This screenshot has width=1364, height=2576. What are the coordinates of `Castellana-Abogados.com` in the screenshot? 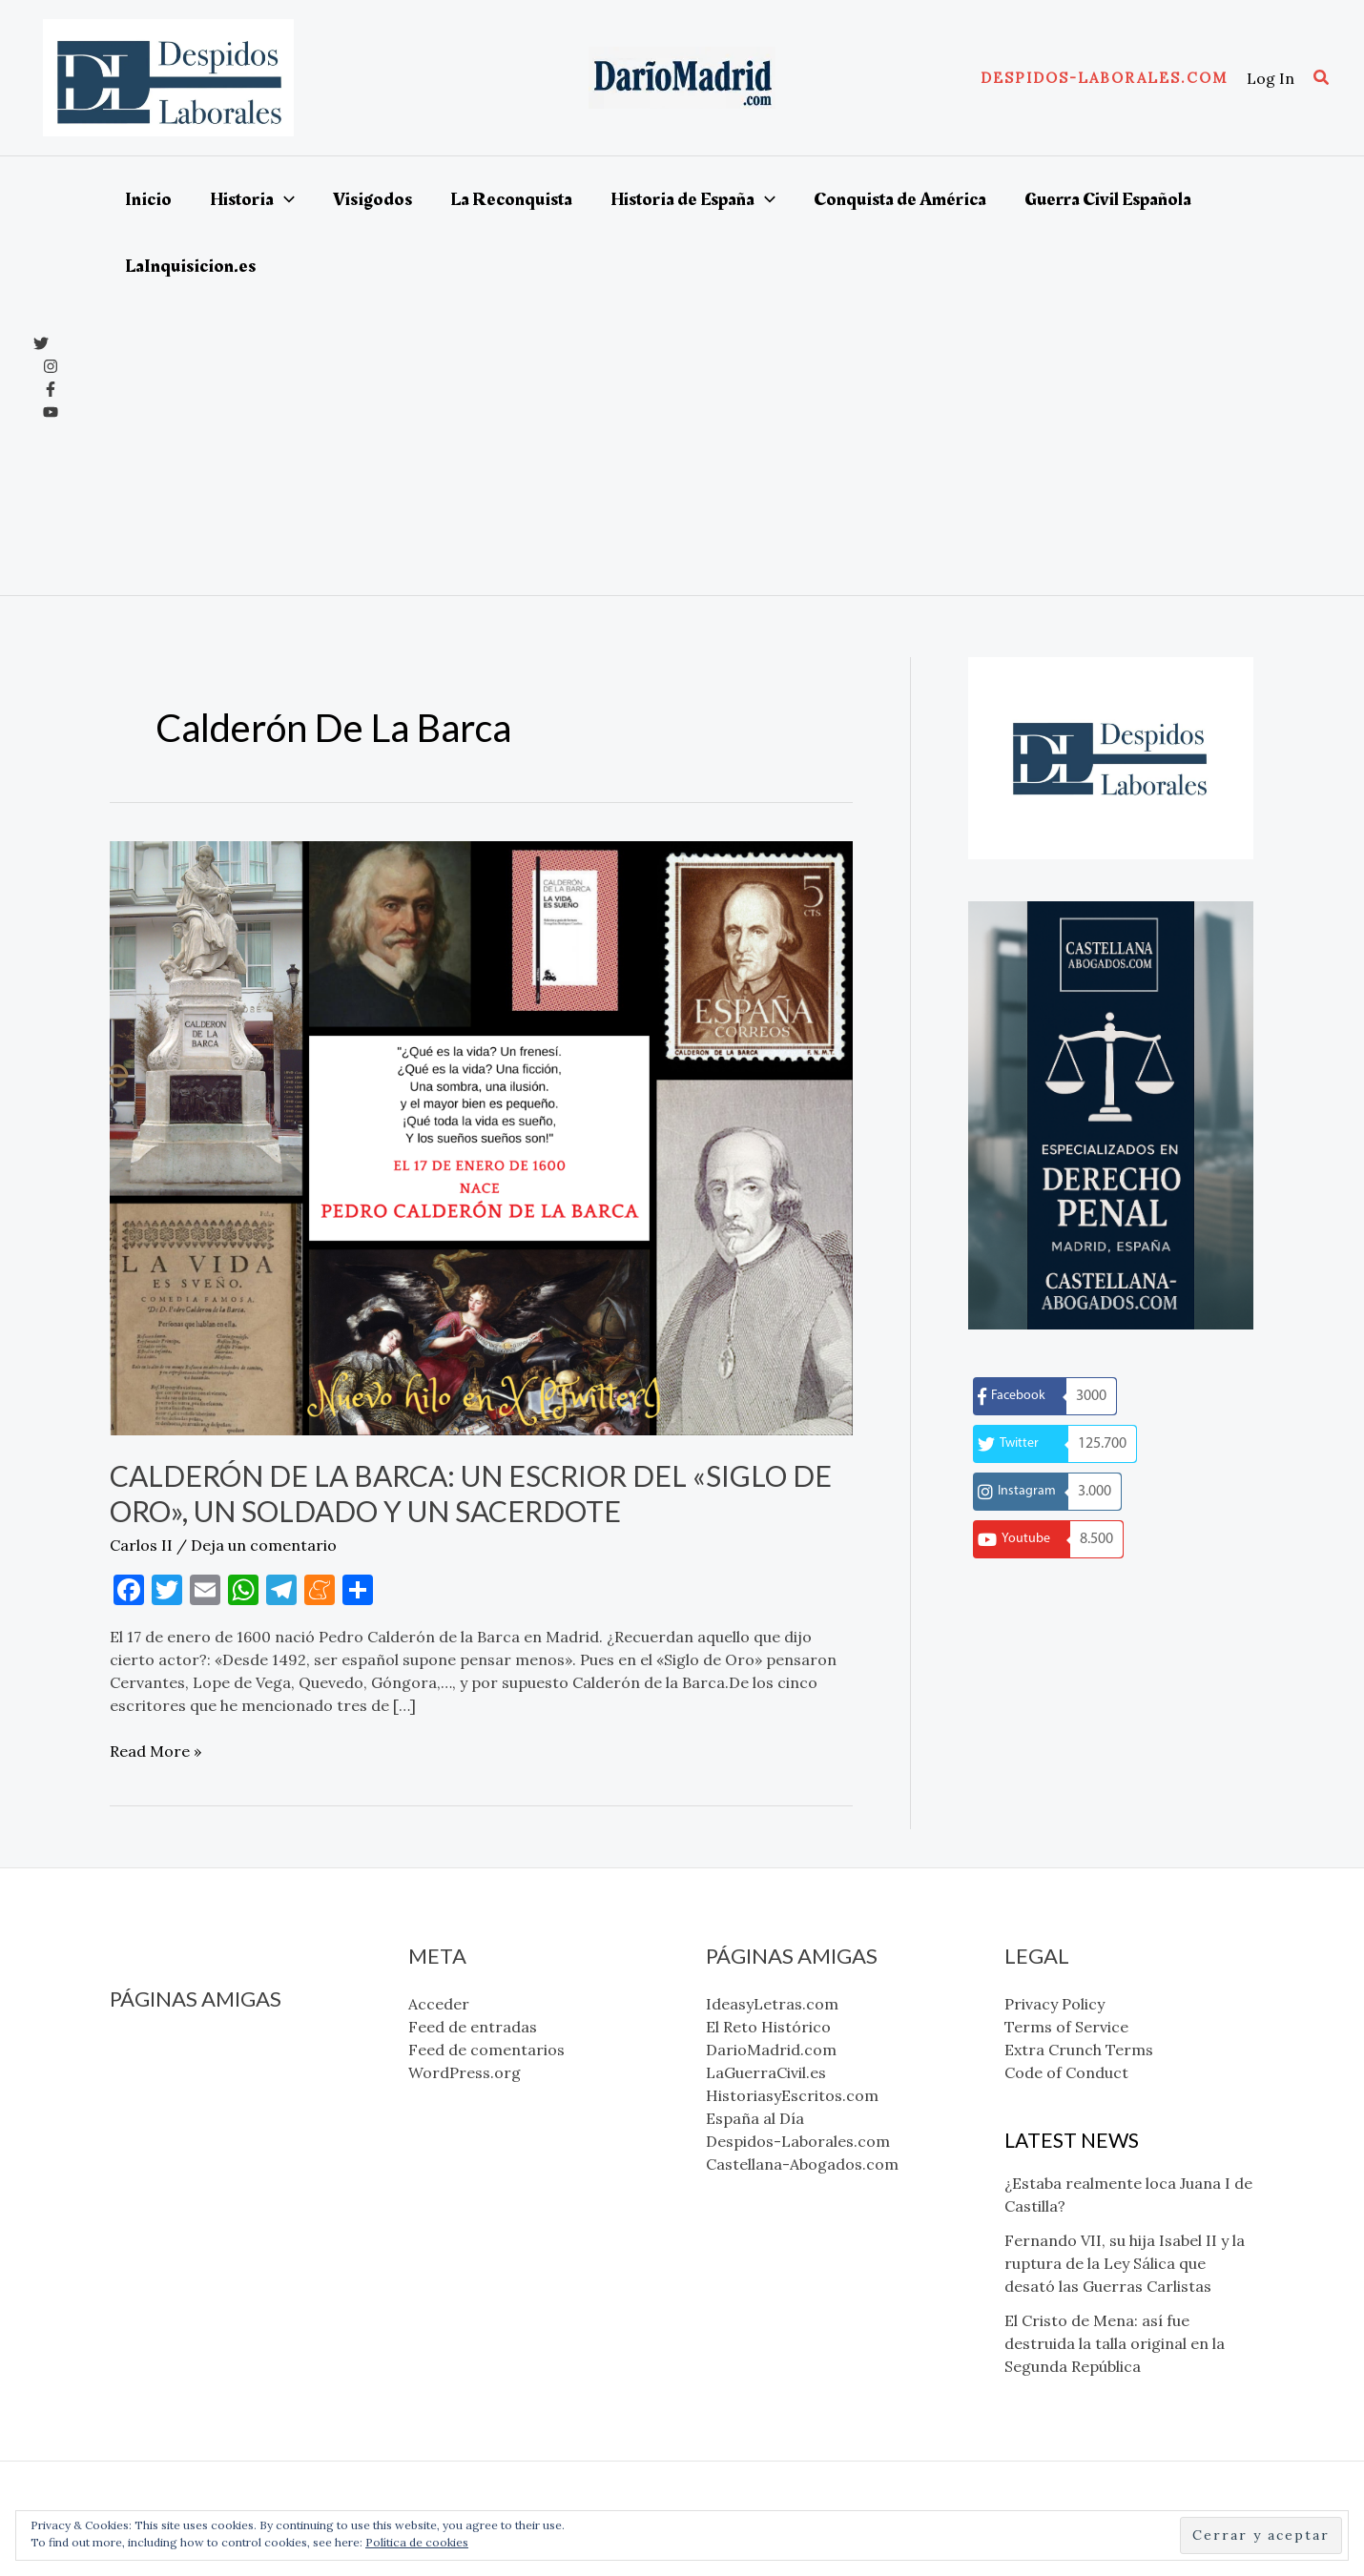 It's located at (206, 2206).